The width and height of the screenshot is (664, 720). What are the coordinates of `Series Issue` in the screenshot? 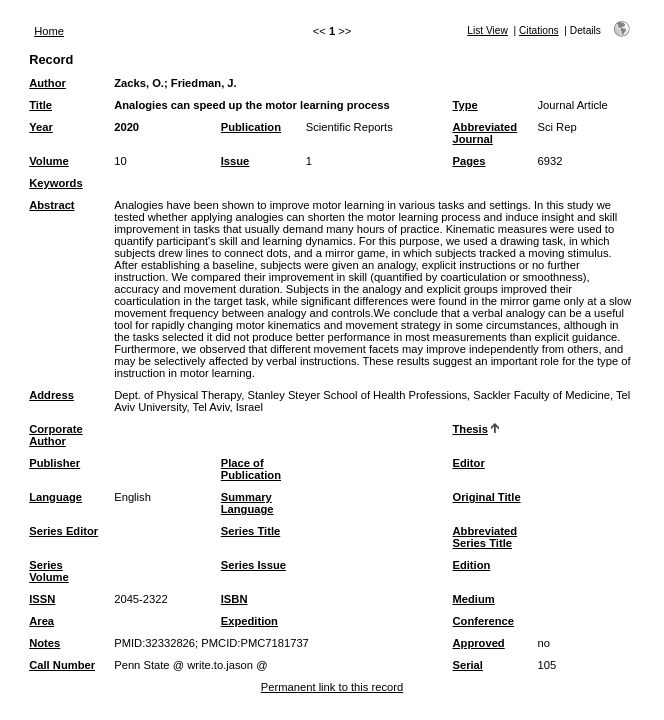 It's located at (253, 565).